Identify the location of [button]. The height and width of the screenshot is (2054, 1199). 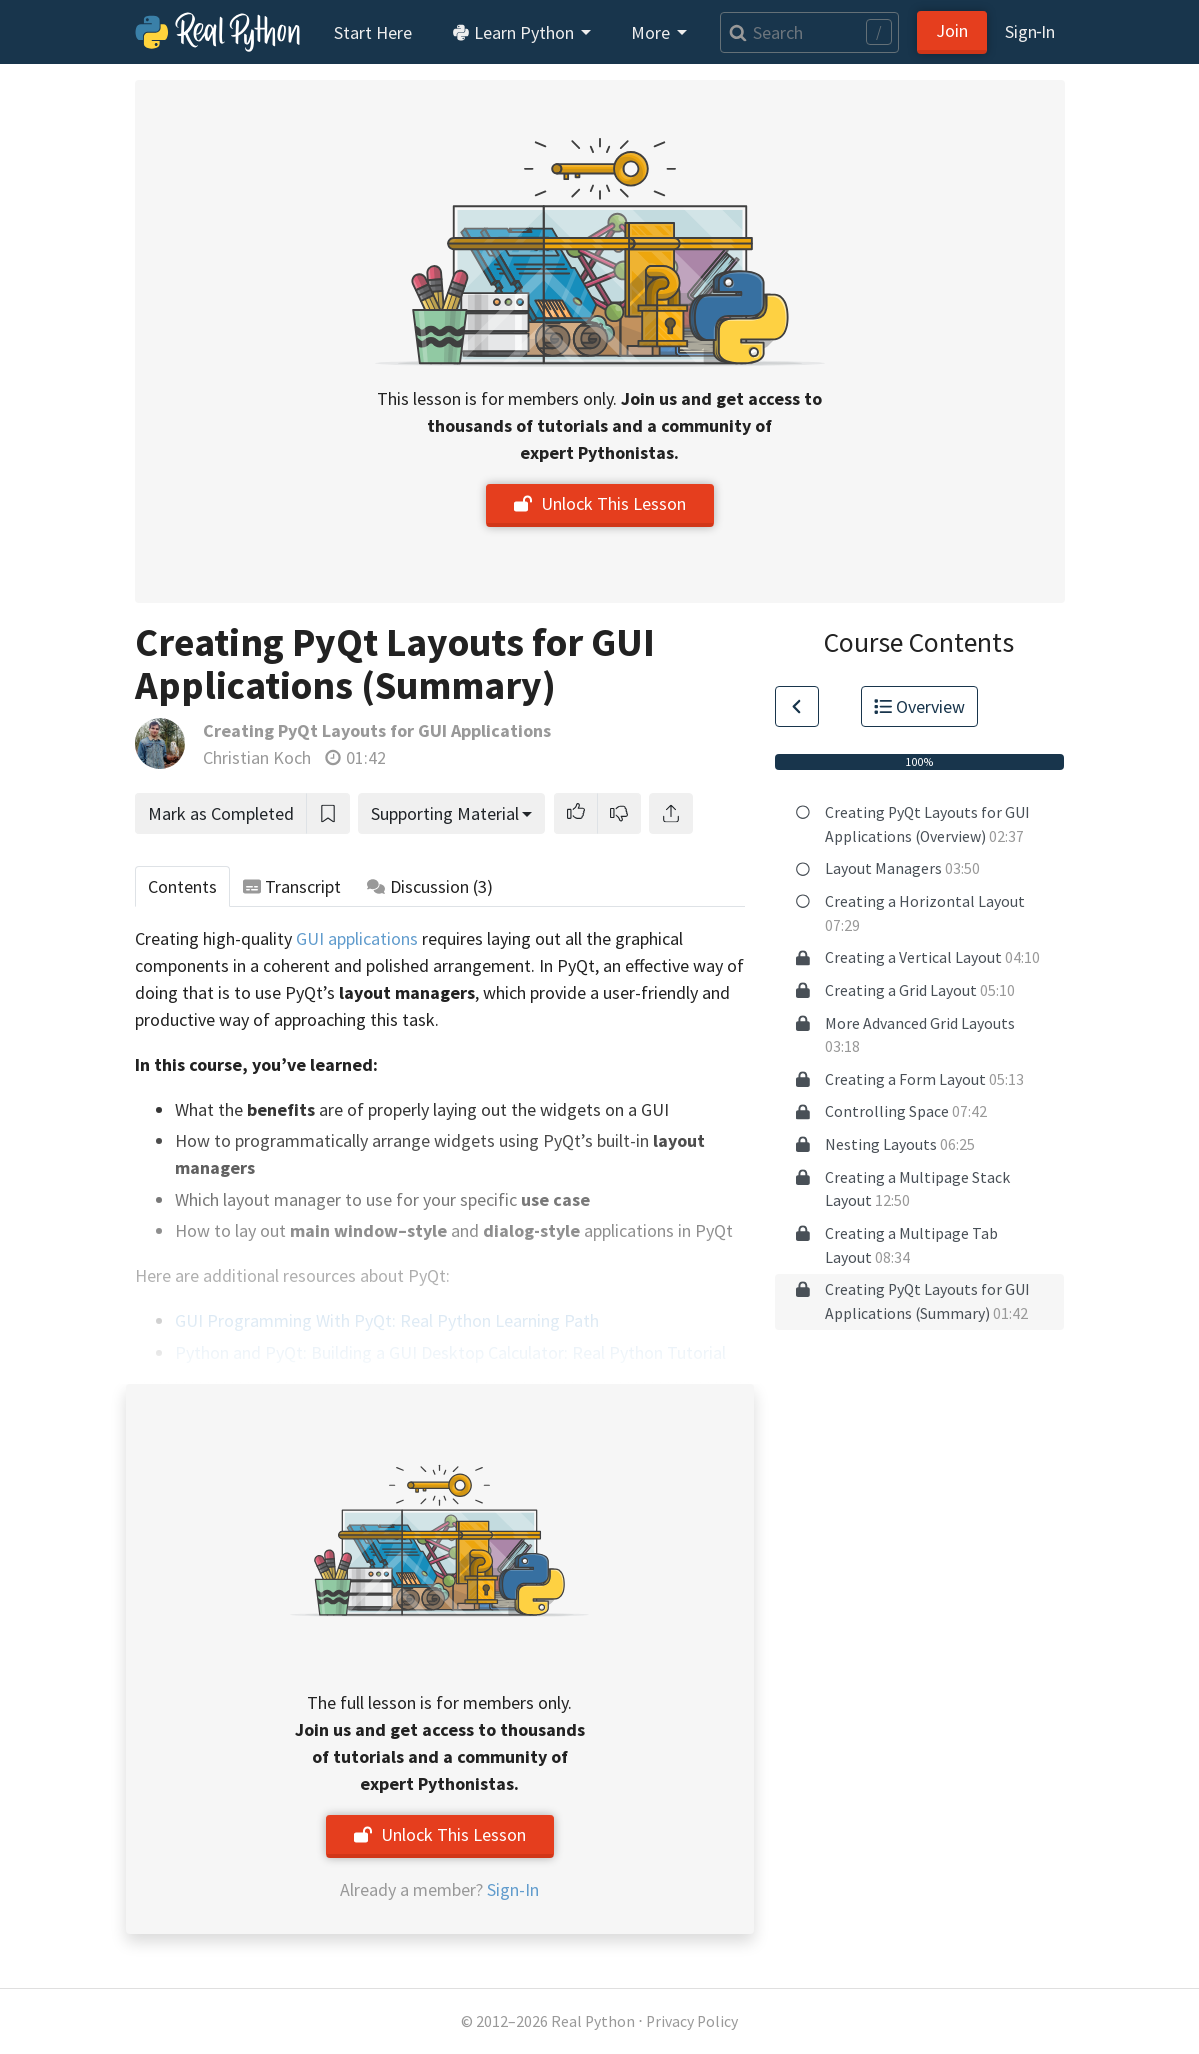
(576, 813).